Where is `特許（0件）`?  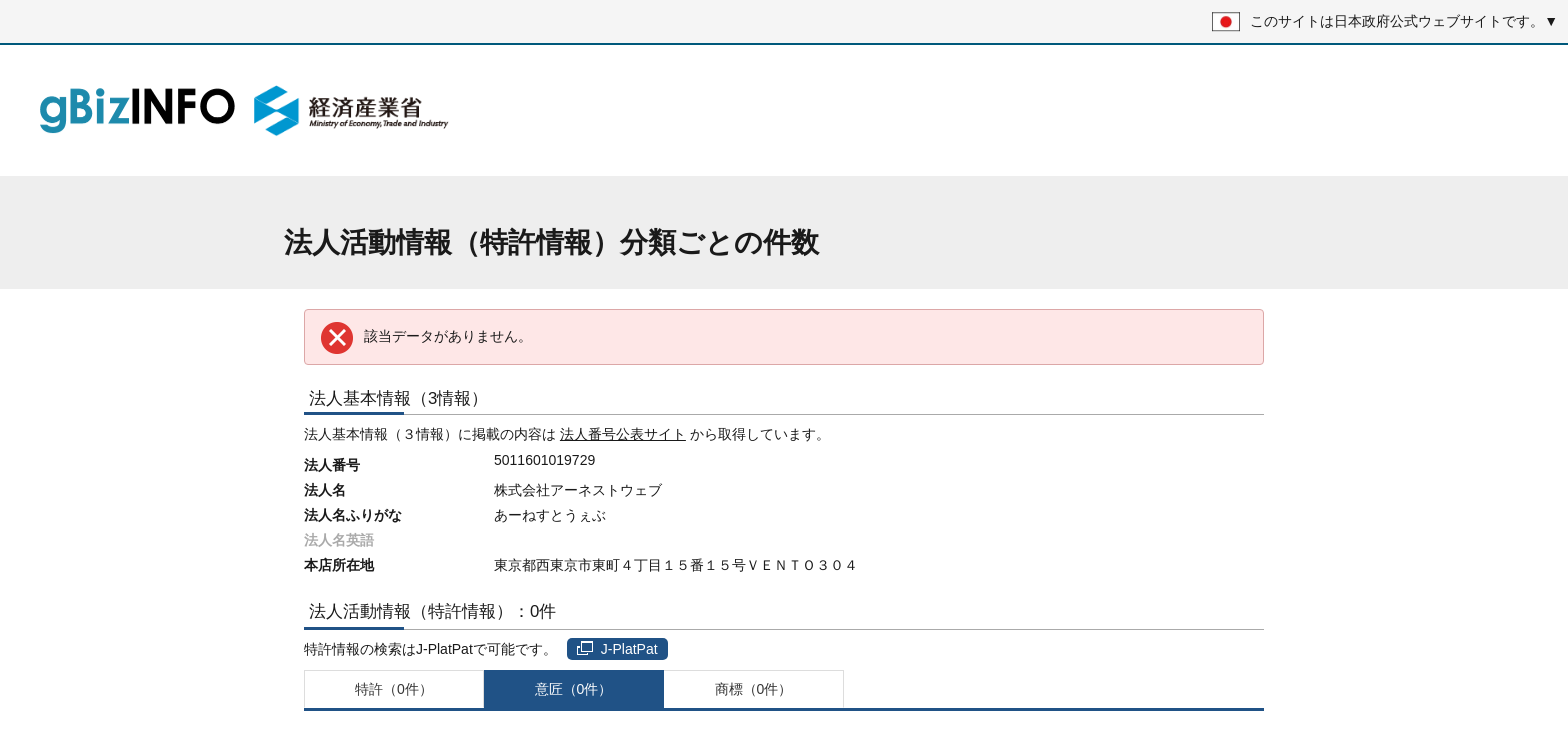 特許（0件） is located at coordinates (394, 689).